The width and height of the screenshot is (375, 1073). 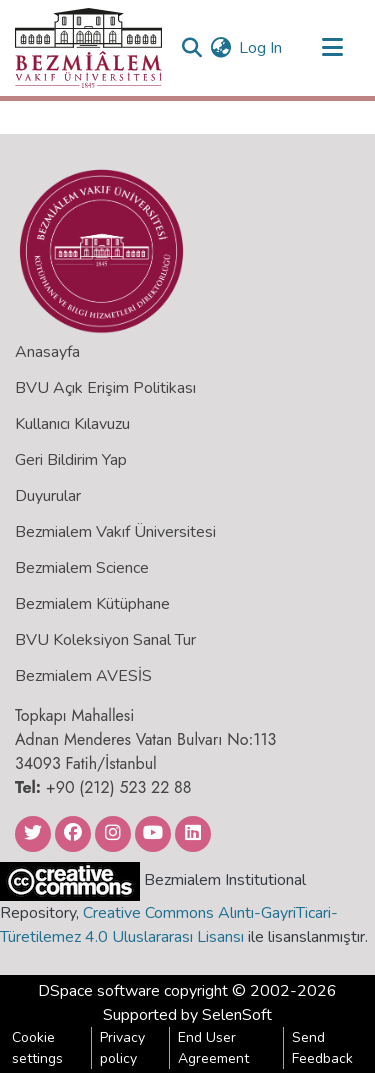 What do you see at coordinates (88, 48) in the screenshot?
I see `[Home]` at bounding box center [88, 48].